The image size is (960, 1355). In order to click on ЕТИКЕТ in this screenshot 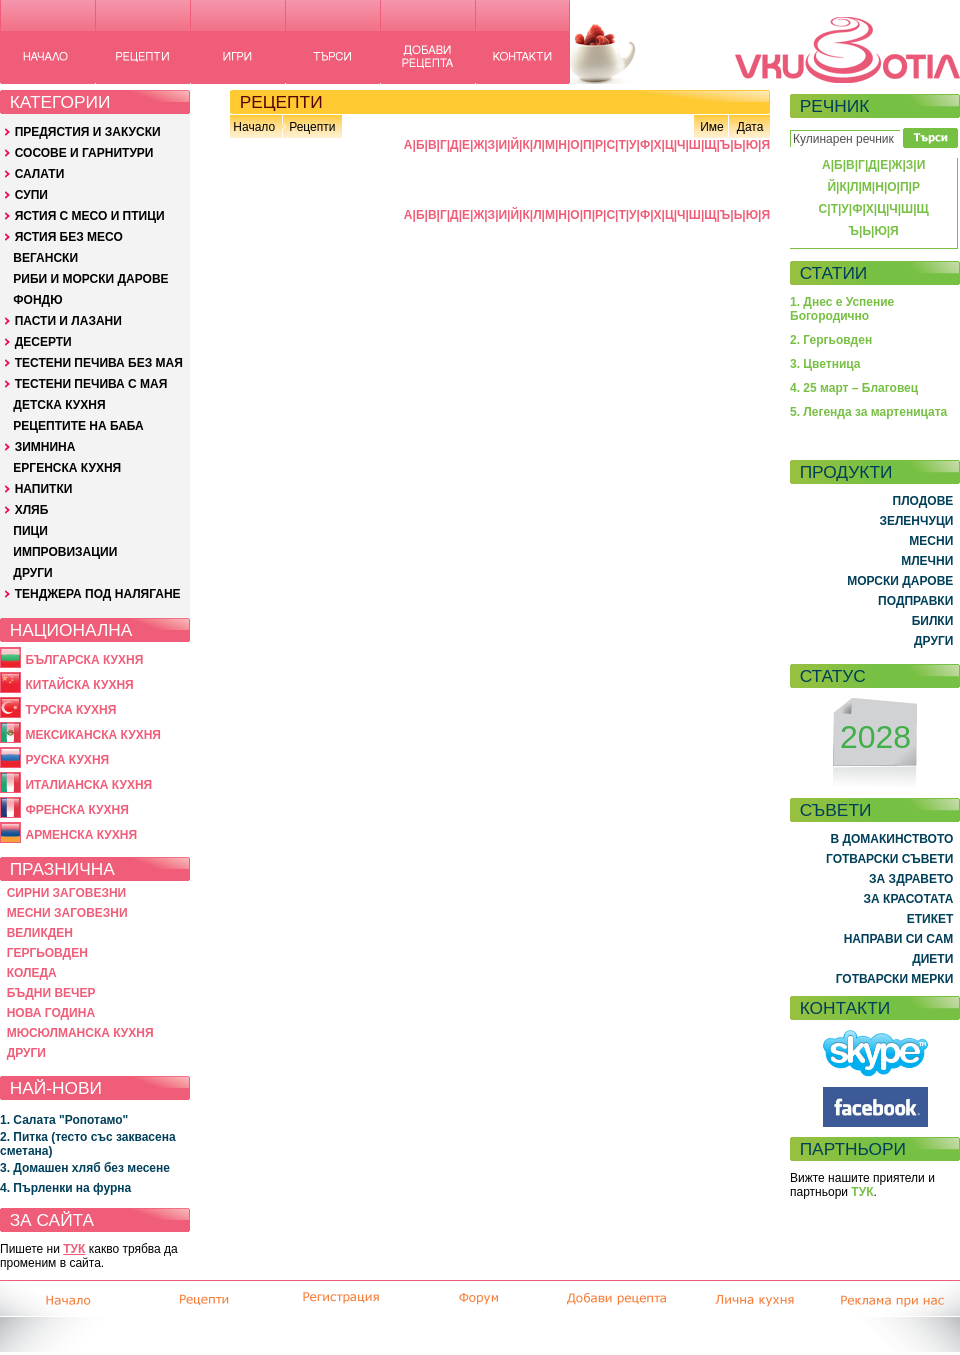, I will do `click(930, 919)`.